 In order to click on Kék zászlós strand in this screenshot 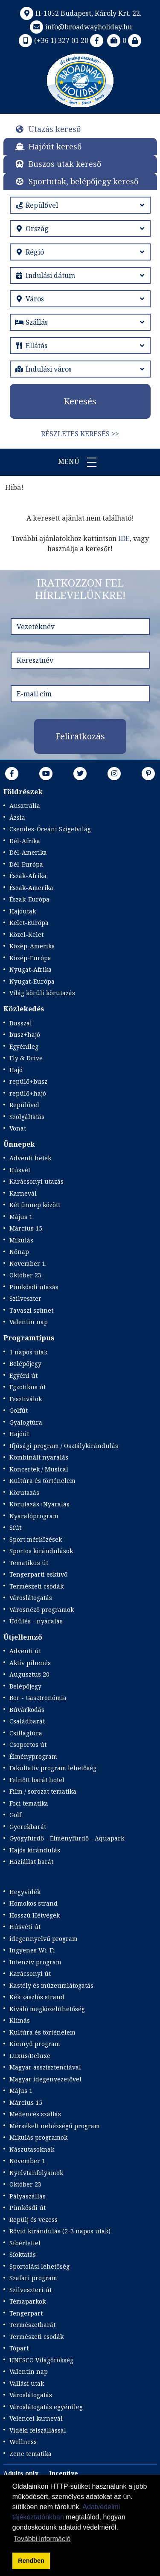, I will do `click(36, 1997)`.